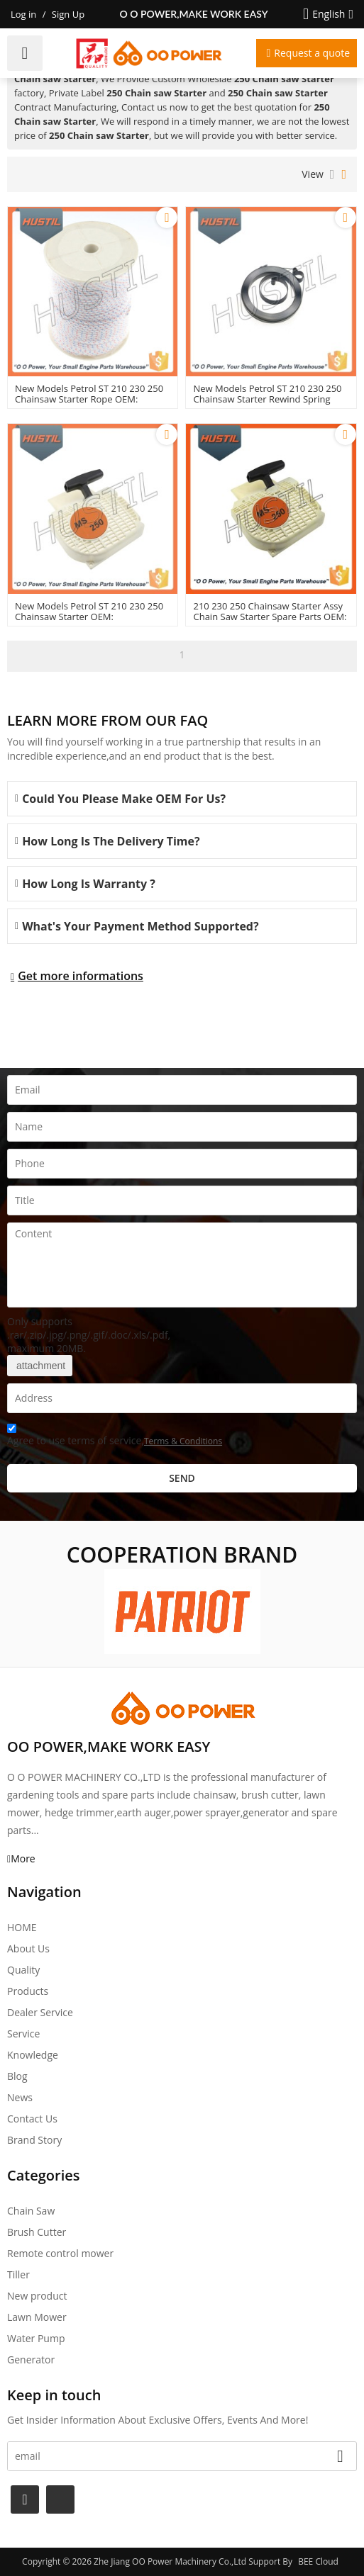 Image resolution: width=364 pixels, height=2576 pixels. What do you see at coordinates (332, 174) in the screenshot?
I see `List` at bounding box center [332, 174].